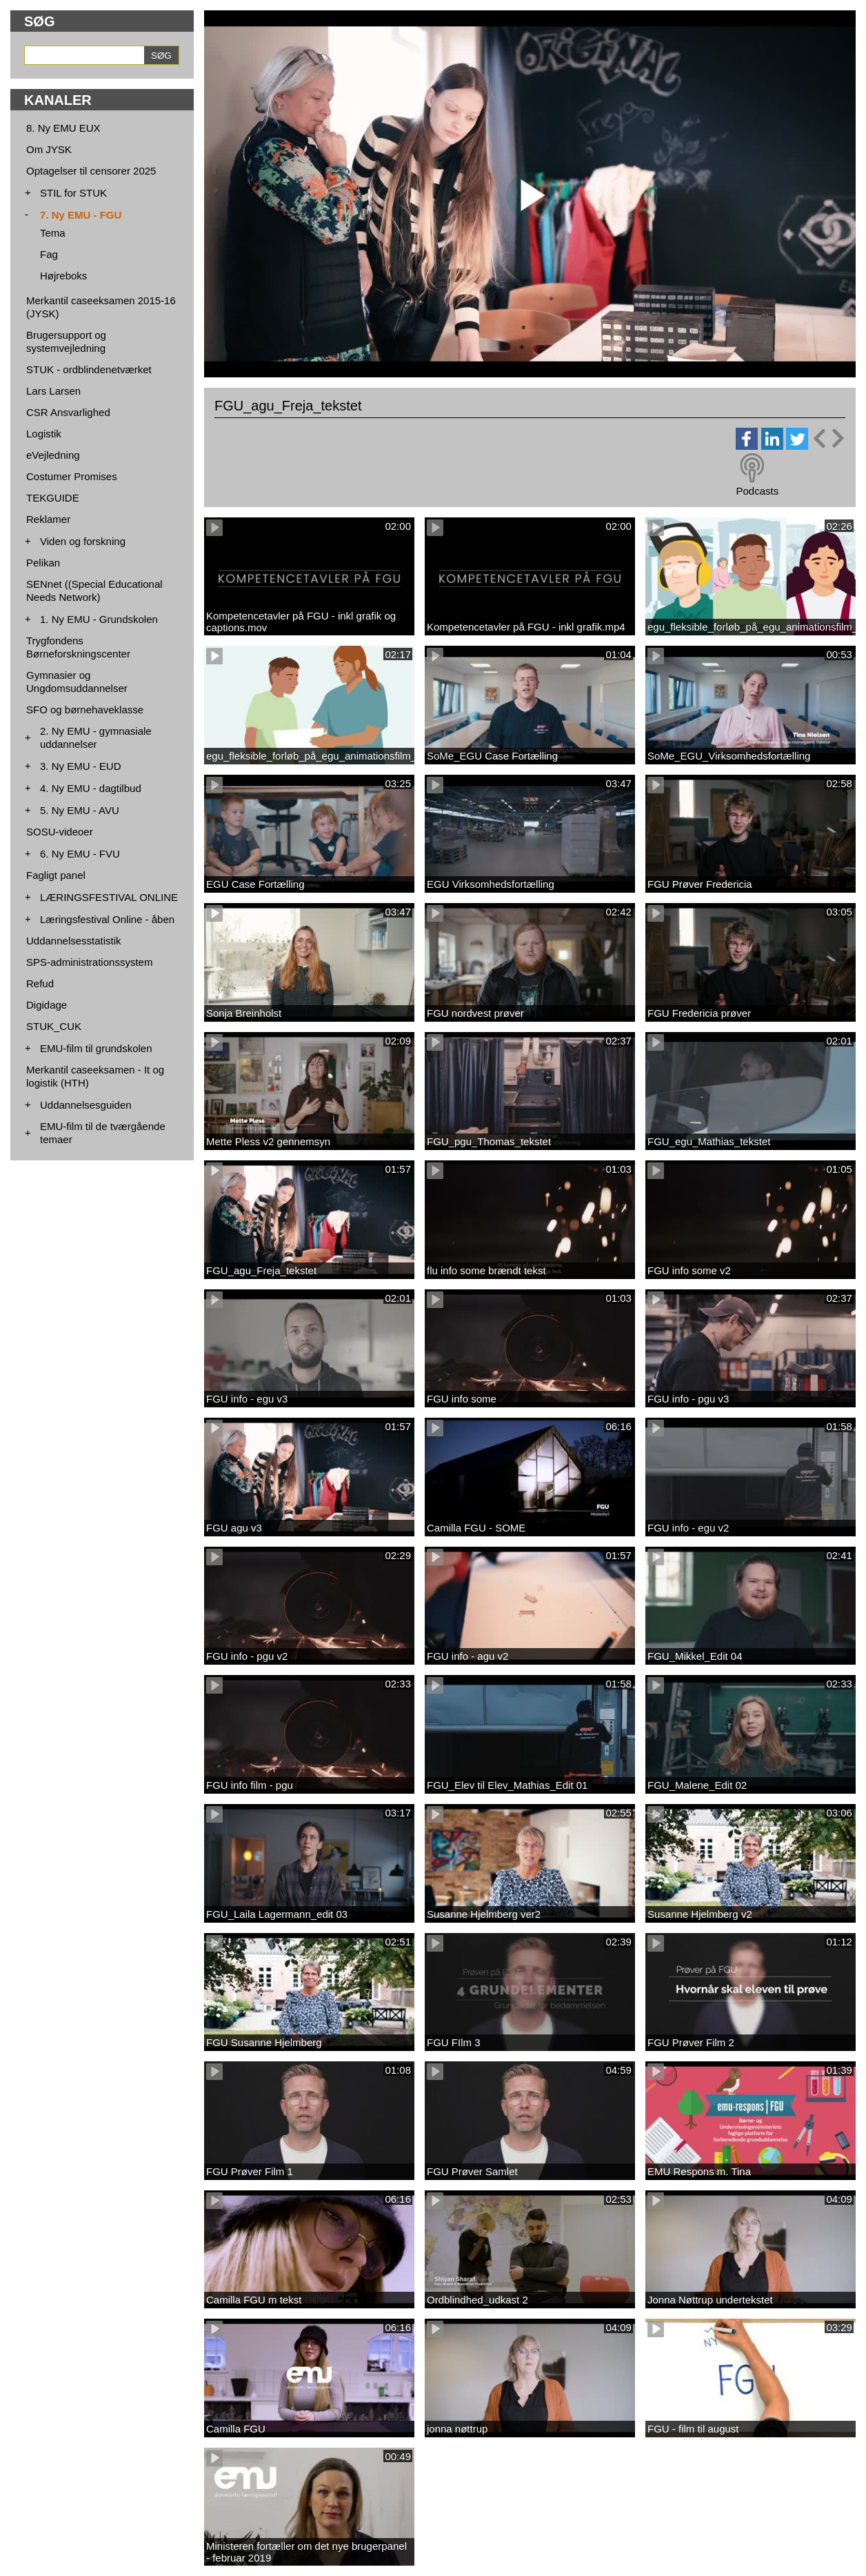 Image resolution: width=866 pixels, height=2576 pixels. Describe the element at coordinates (99, 619) in the screenshot. I see `1. Ny EMU - Grundskolen` at that location.